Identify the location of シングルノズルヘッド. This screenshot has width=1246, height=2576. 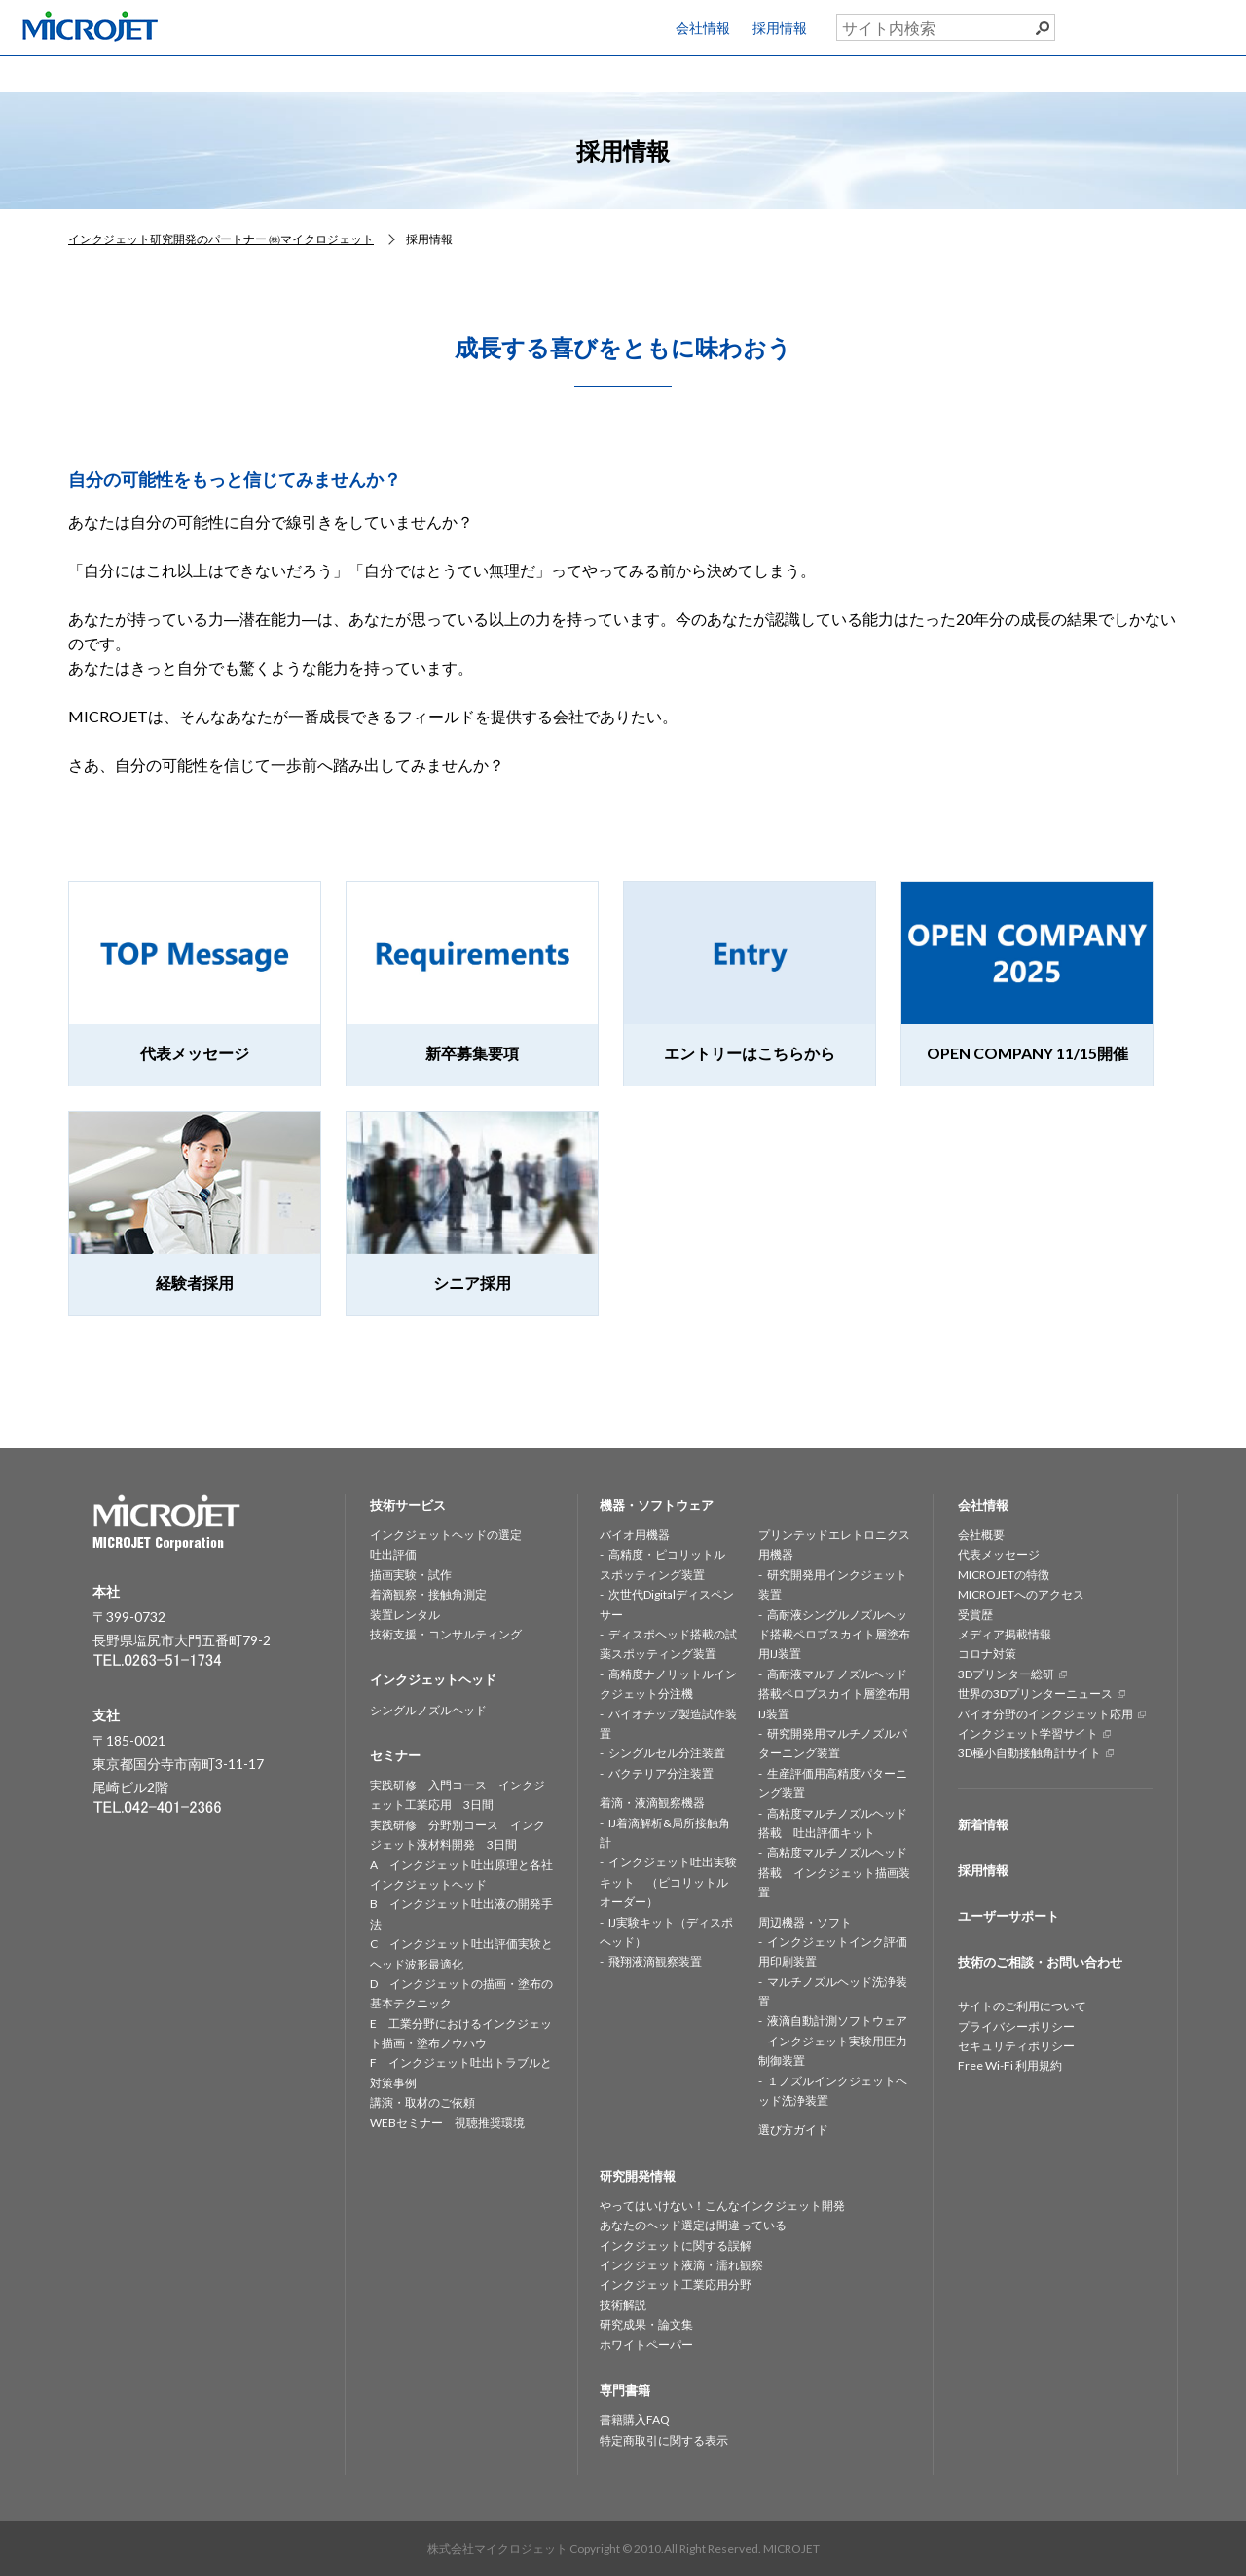
(428, 1710).